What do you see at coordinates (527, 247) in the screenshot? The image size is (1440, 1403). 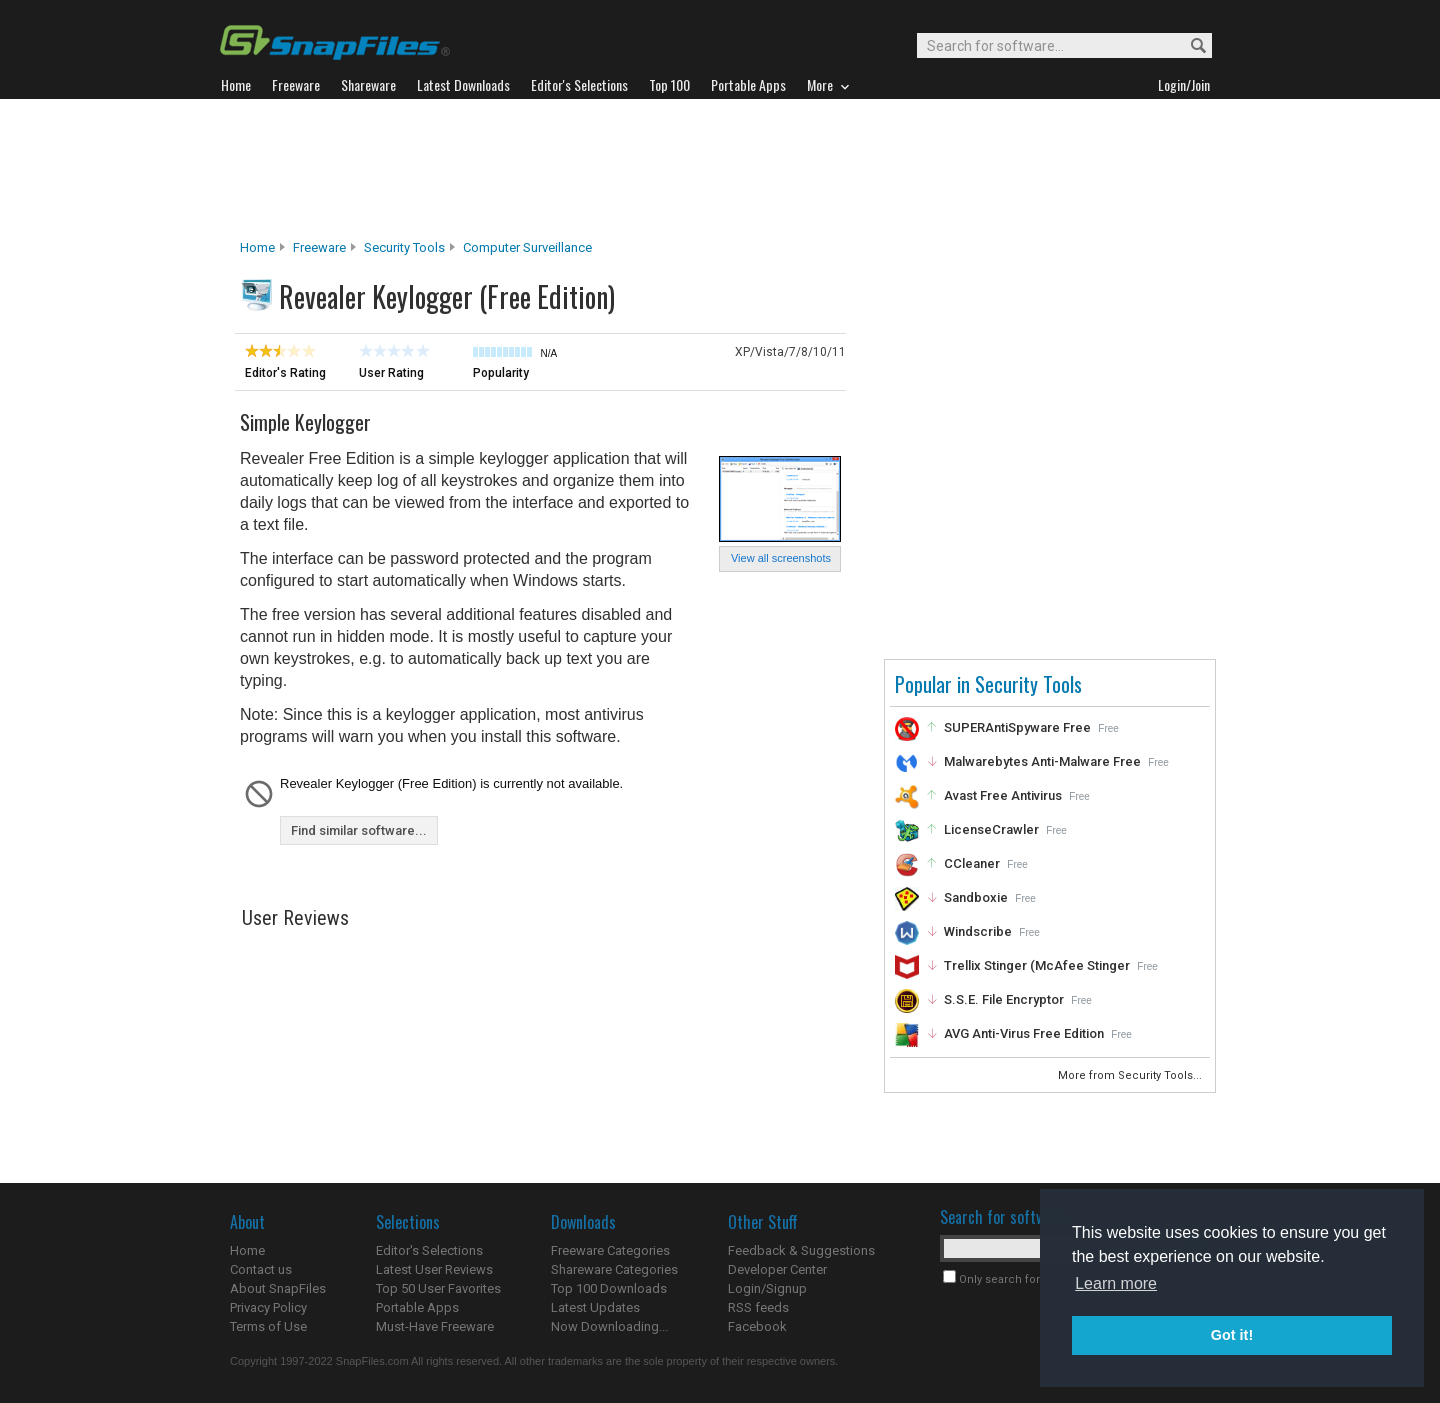 I see `Computer Surveillance` at bounding box center [527, 247].